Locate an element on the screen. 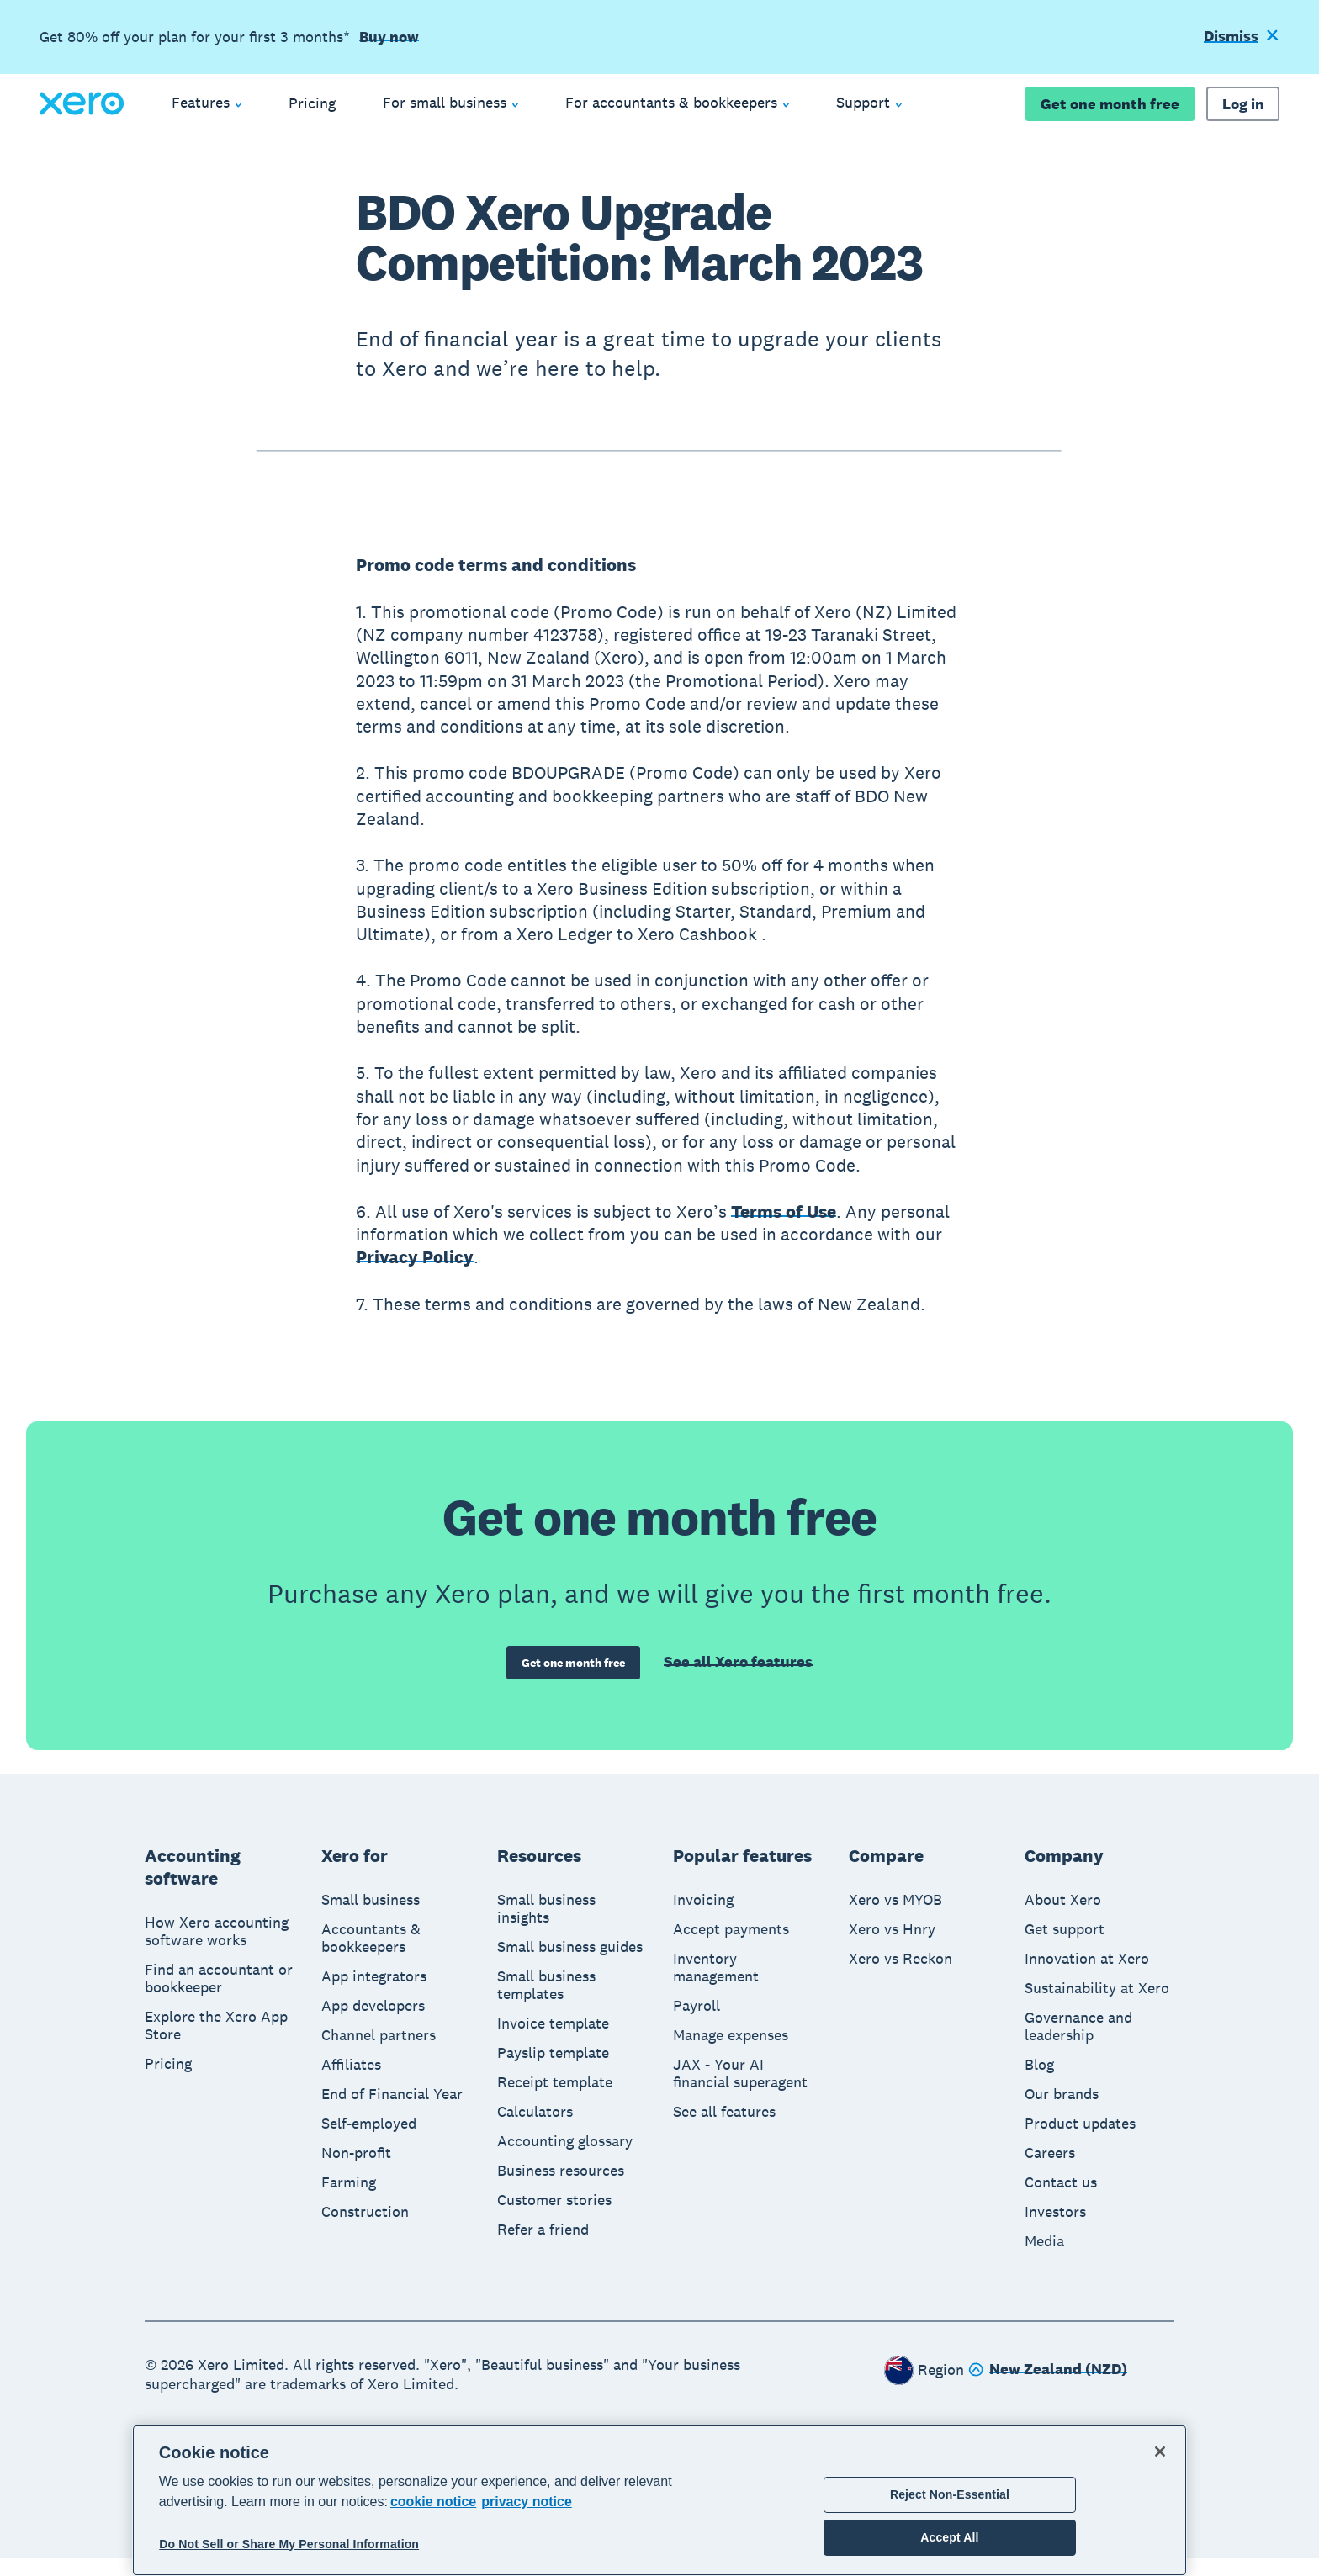 Image resolution: width=1319 pixels, height=2576 pixels. cookie notice [cookie notice, opens in a new tab] is located at coordinates (433, 2501).